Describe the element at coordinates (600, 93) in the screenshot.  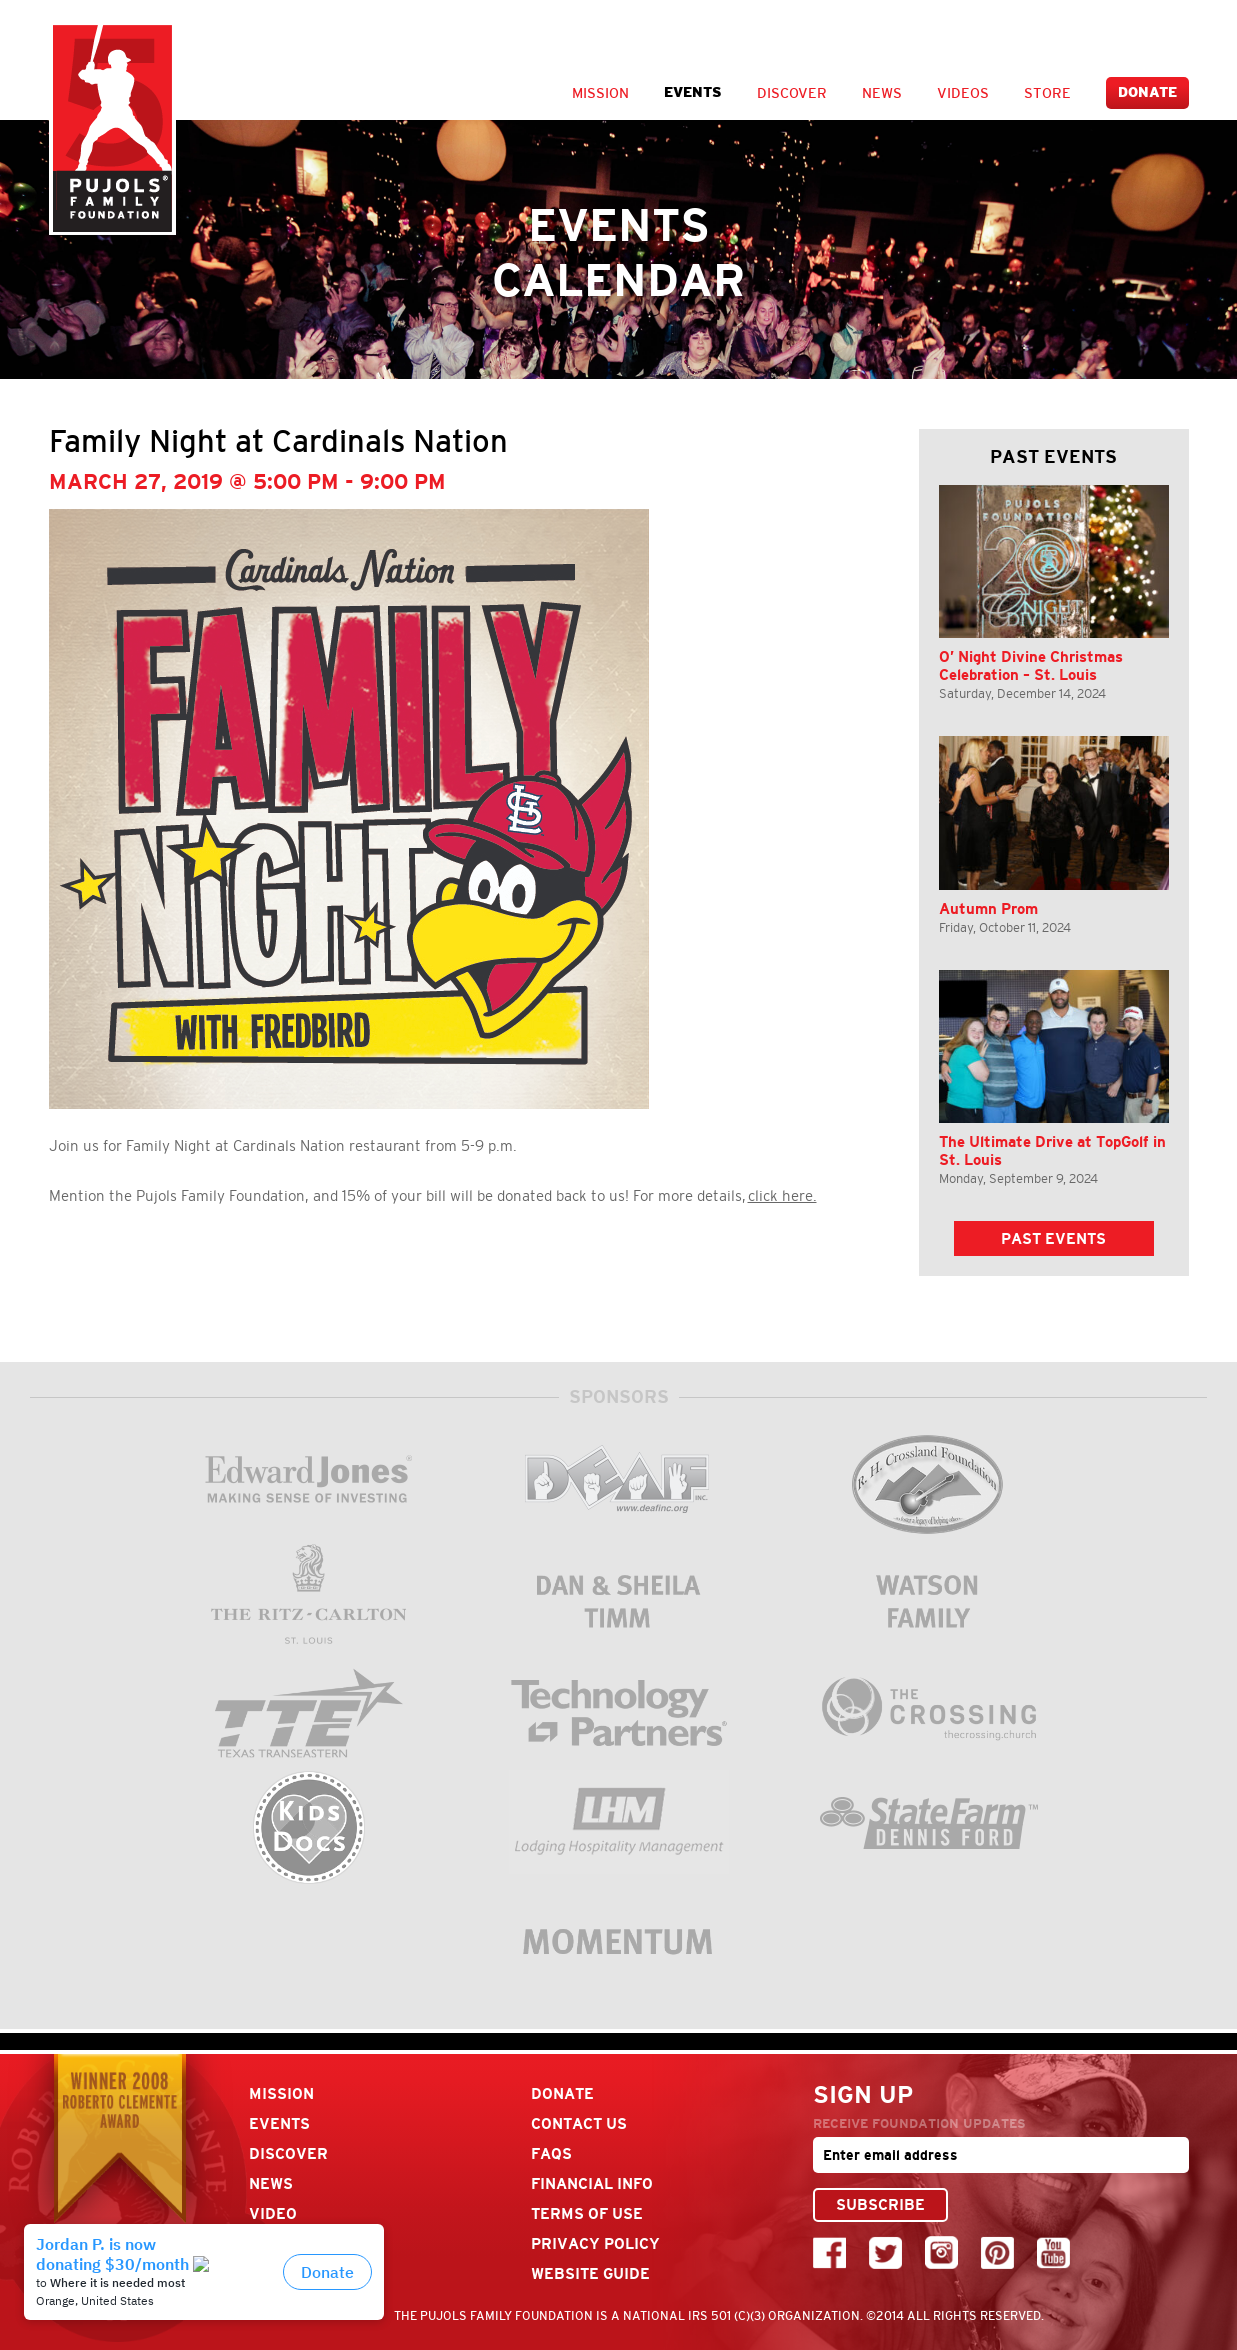
I see `Mission` at that location.